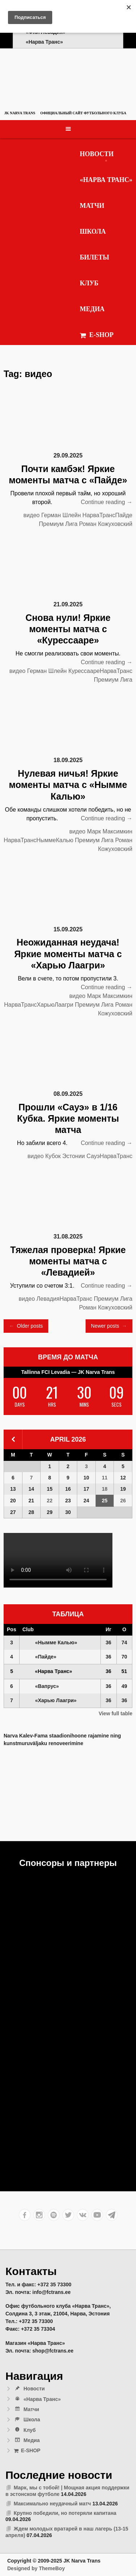 This screenshot has width=136, height=2576. What do you see at coordinates (100, 671) in the screenshot?
I see `КурессаареНарваТранс` at bounding box center [100, 671].